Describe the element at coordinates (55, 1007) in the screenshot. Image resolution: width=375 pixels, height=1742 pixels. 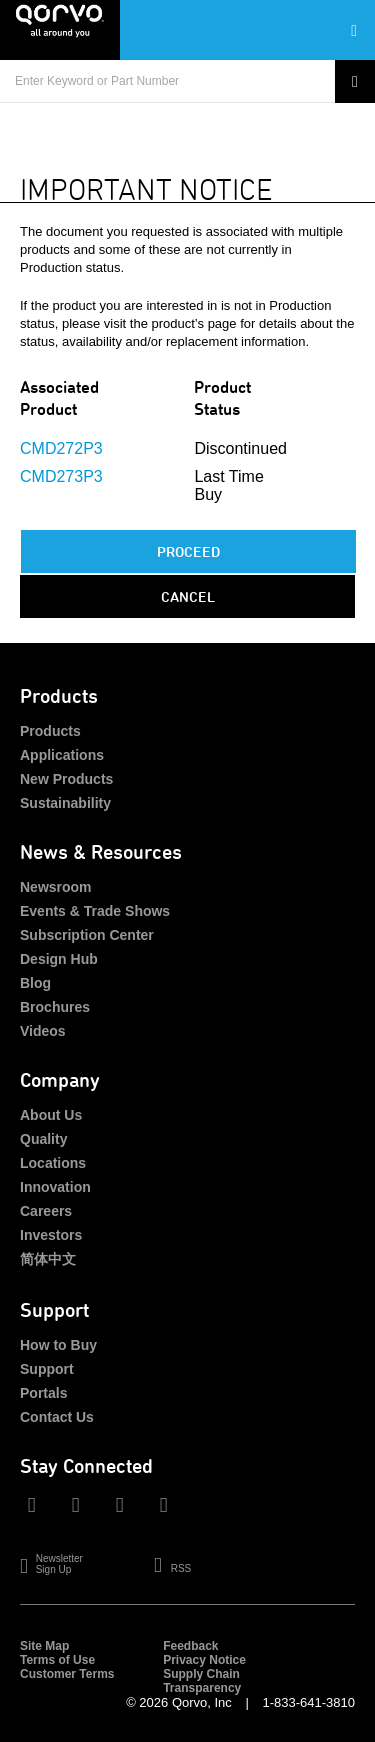
I see `Brochures` at that location.